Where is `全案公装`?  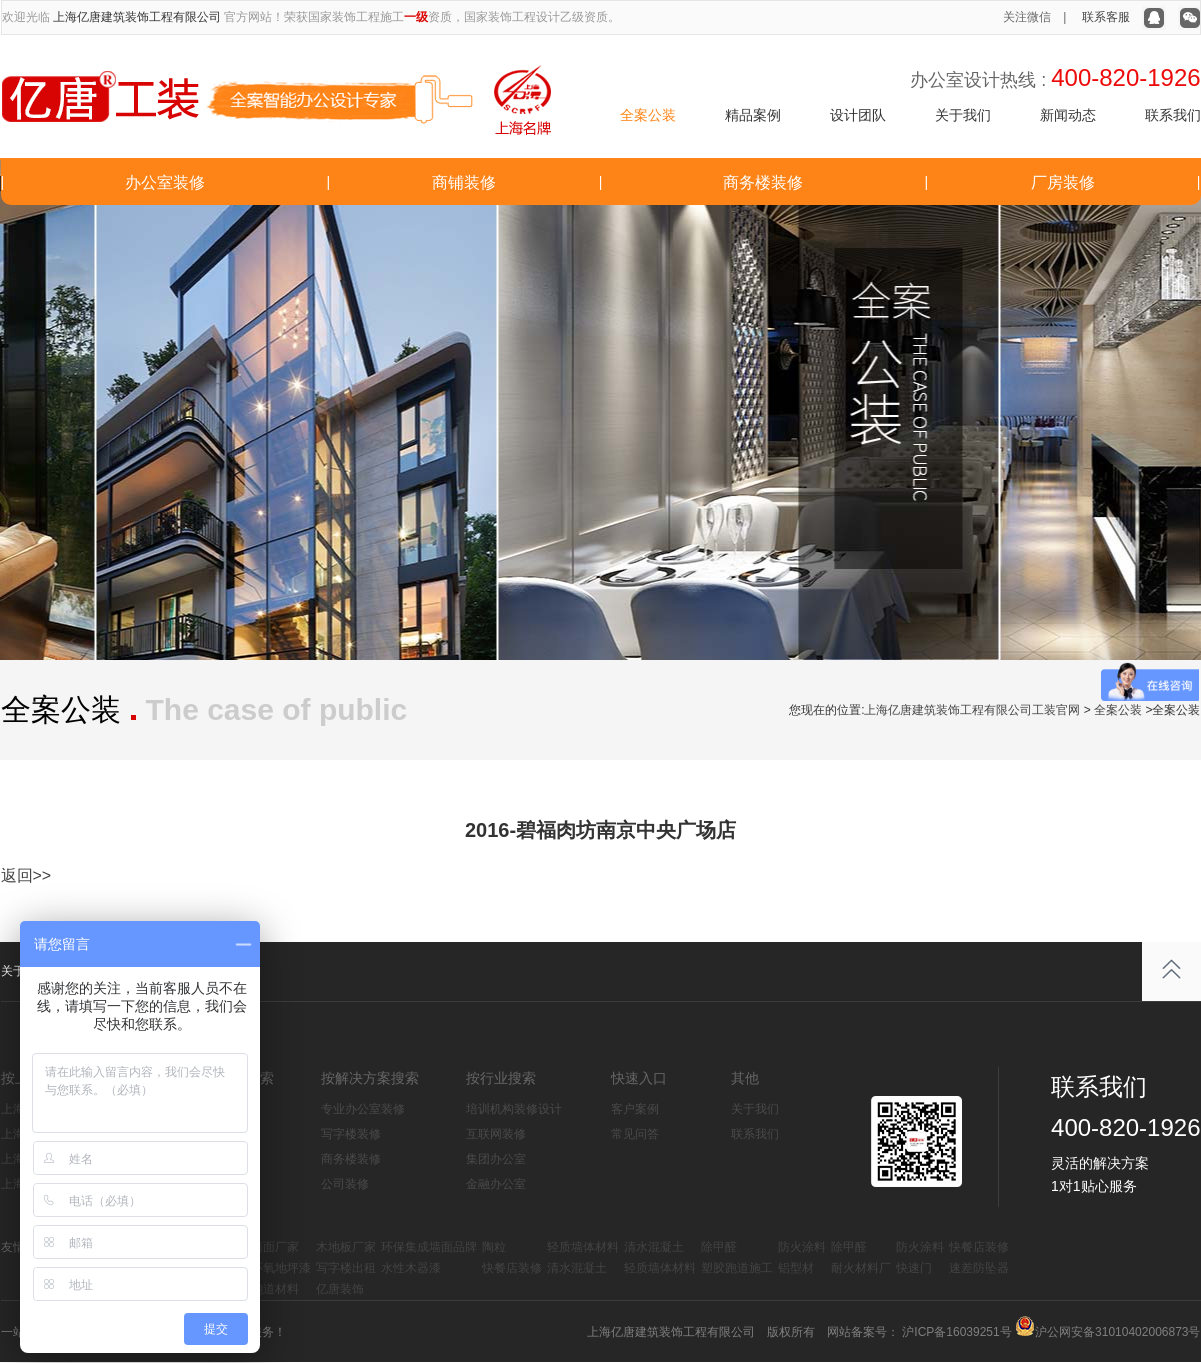 全案公装 is located at coordinates (648, 115).